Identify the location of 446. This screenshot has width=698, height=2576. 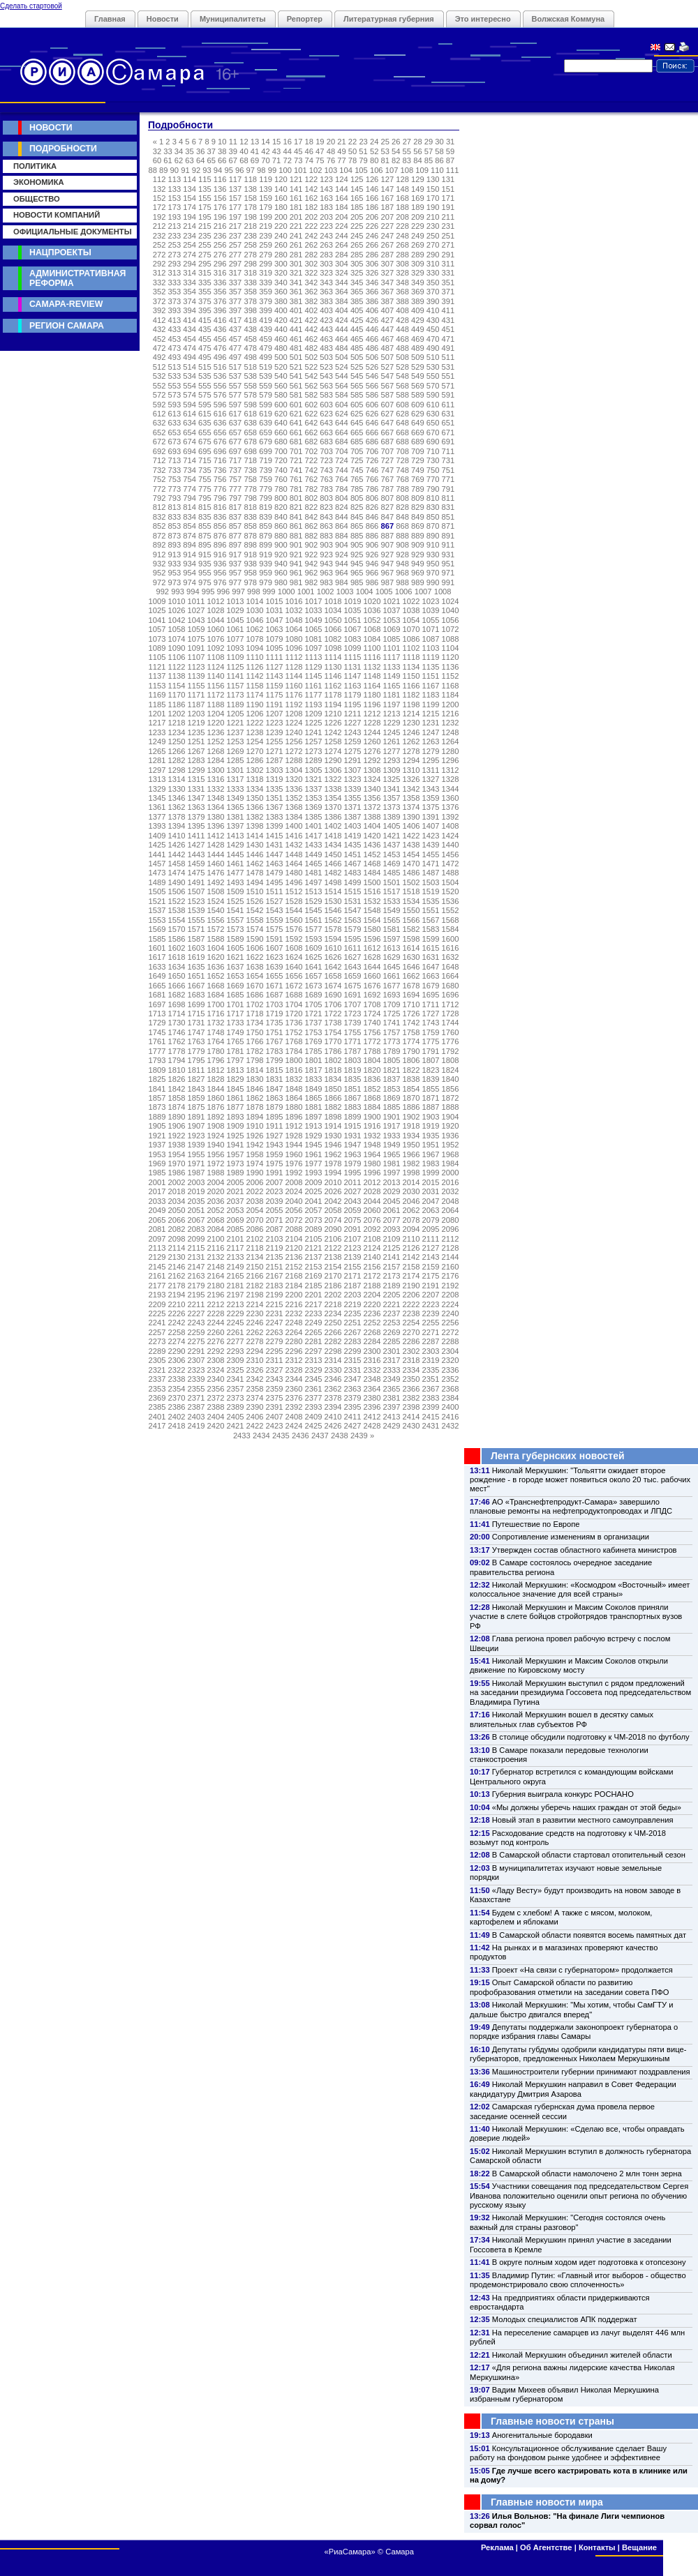
(372, 329).